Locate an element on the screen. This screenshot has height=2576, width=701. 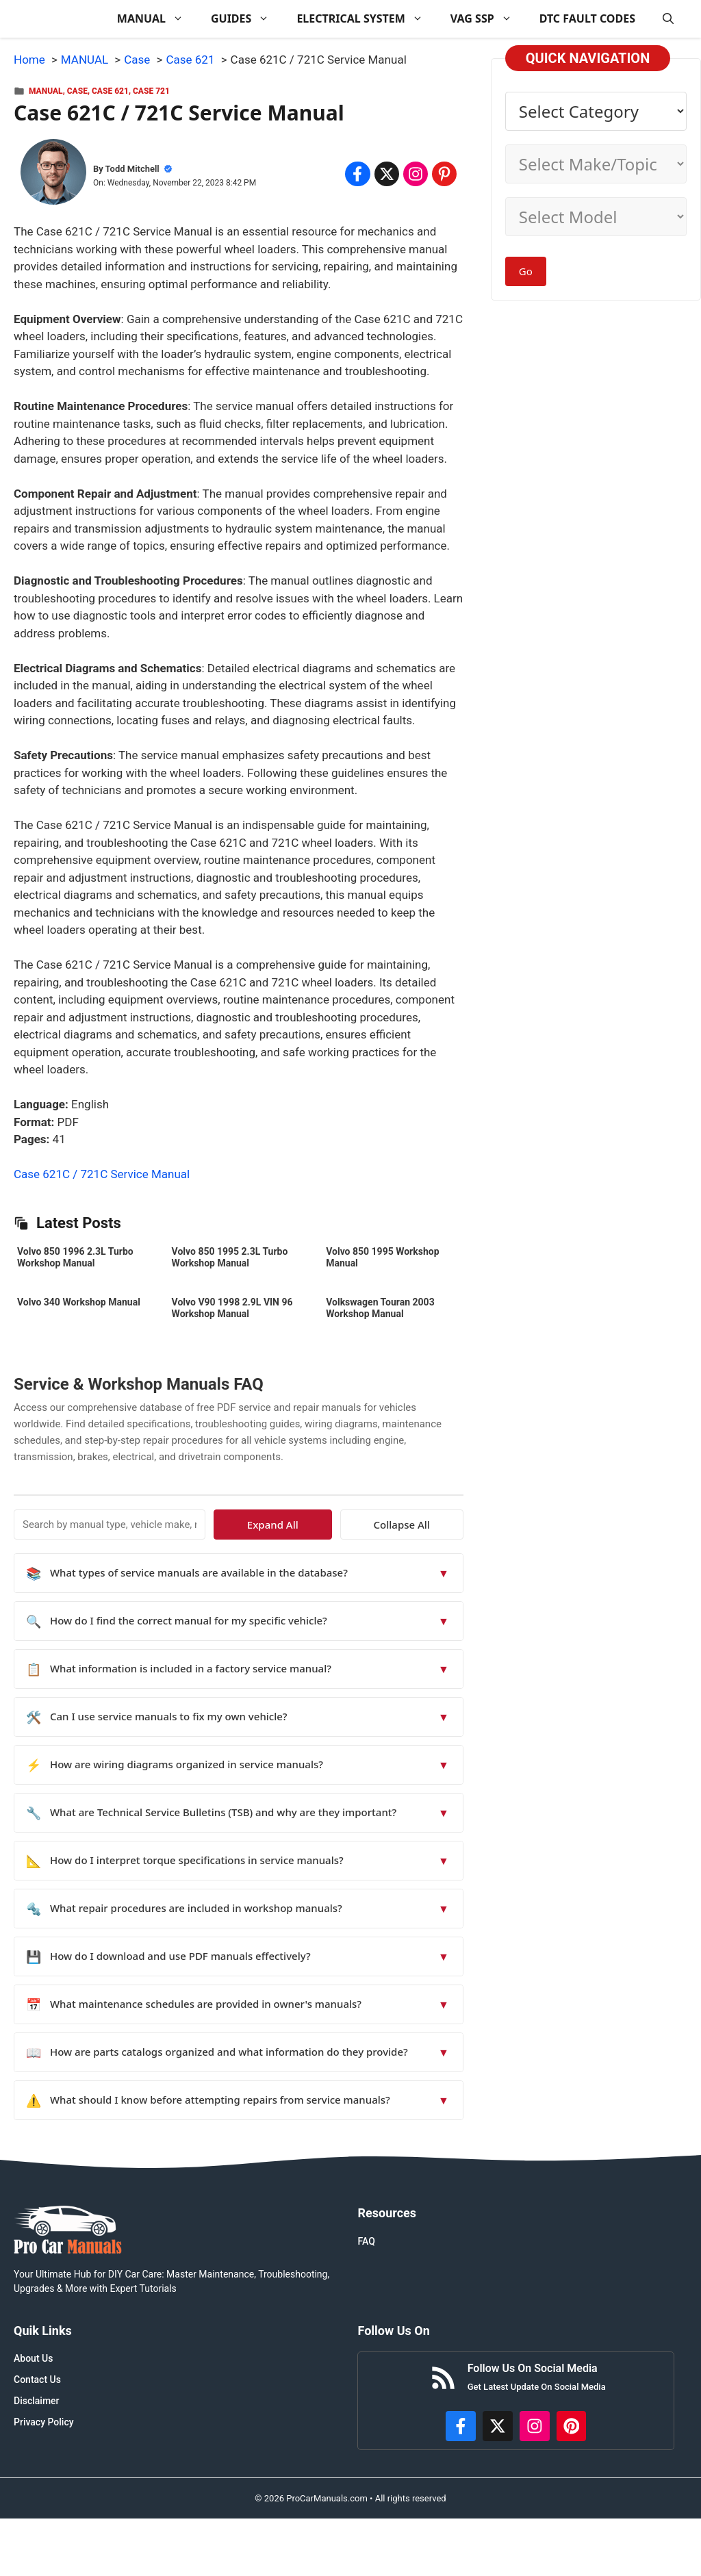
[https://www.facebook.com/procarmanualscom] is located at coordinates (461, 2426).